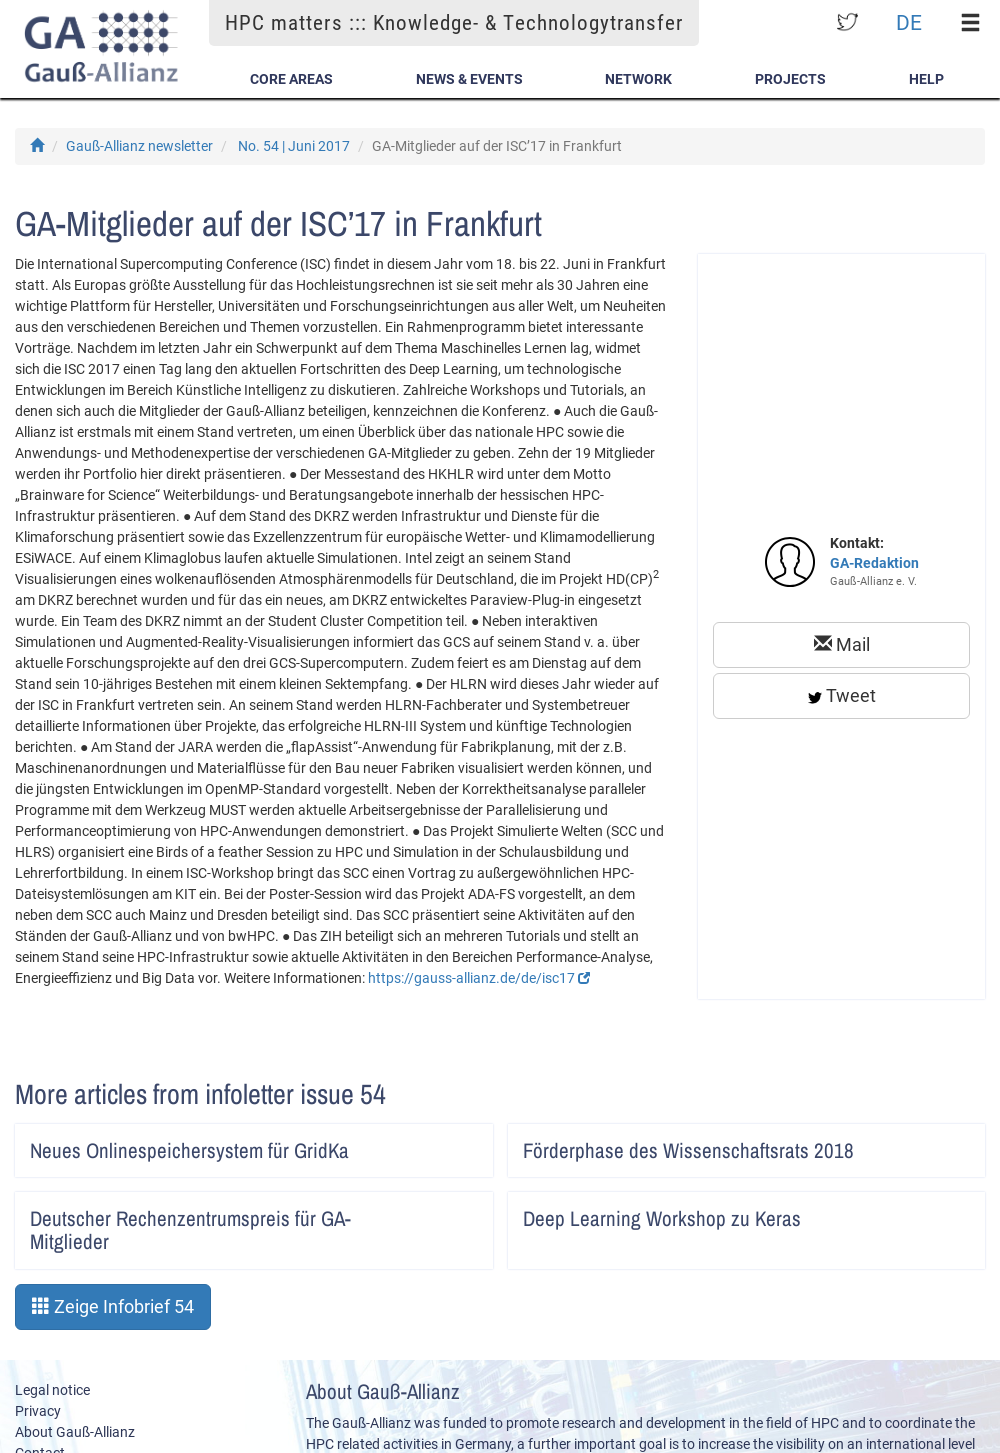  Describe the element at coordinates (464, 1144) in the screenshot. I see `Artikel lesen` at that location.